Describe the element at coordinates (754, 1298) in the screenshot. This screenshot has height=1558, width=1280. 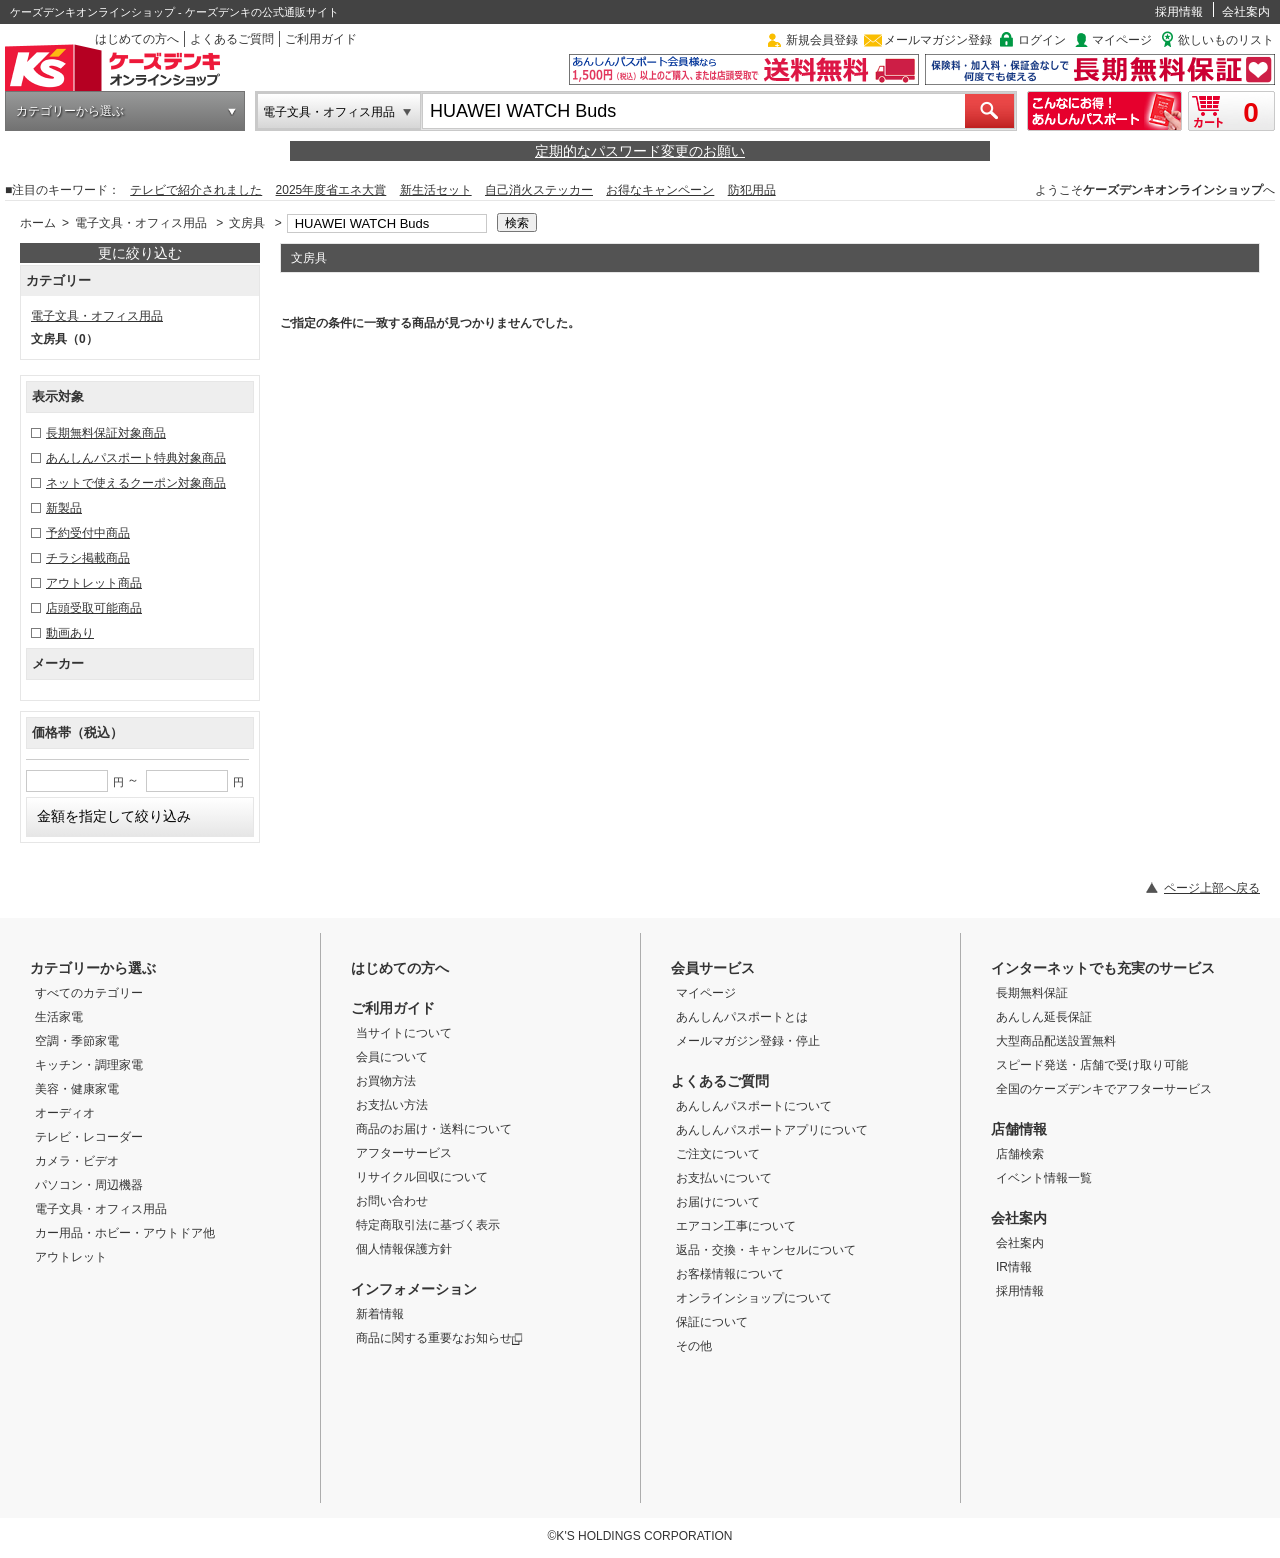
I see `オンラインショップについて` at that location.